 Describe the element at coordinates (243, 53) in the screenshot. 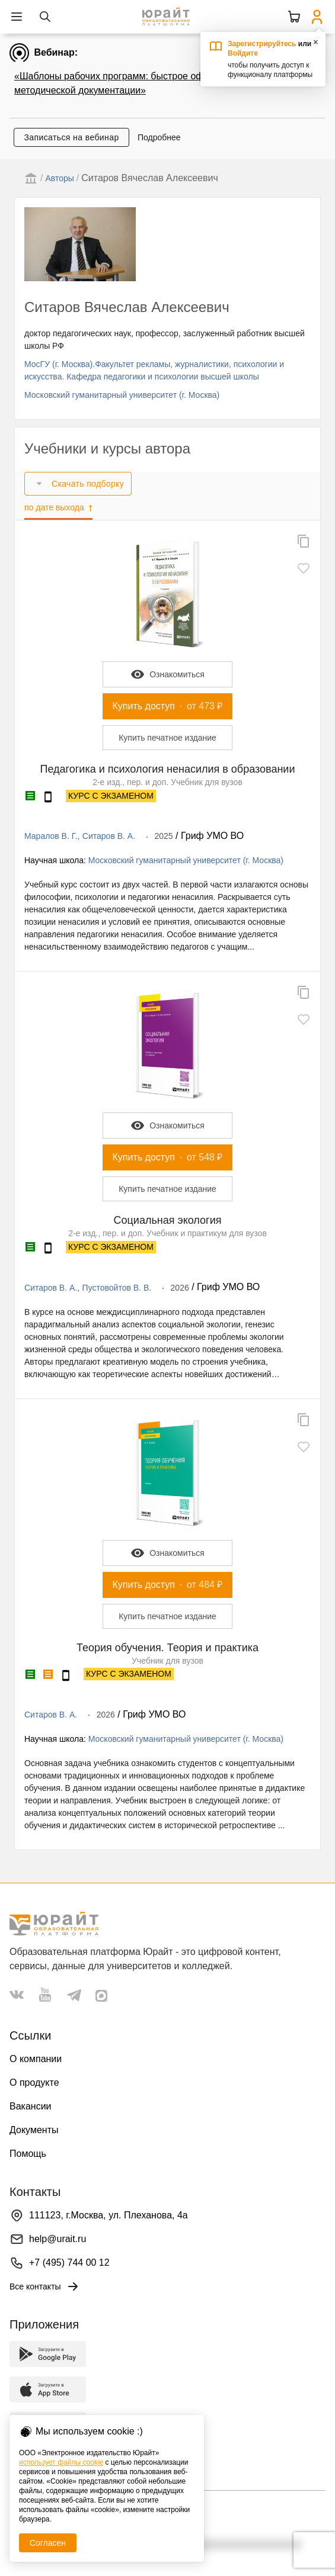

I see `Войдите` at that location.